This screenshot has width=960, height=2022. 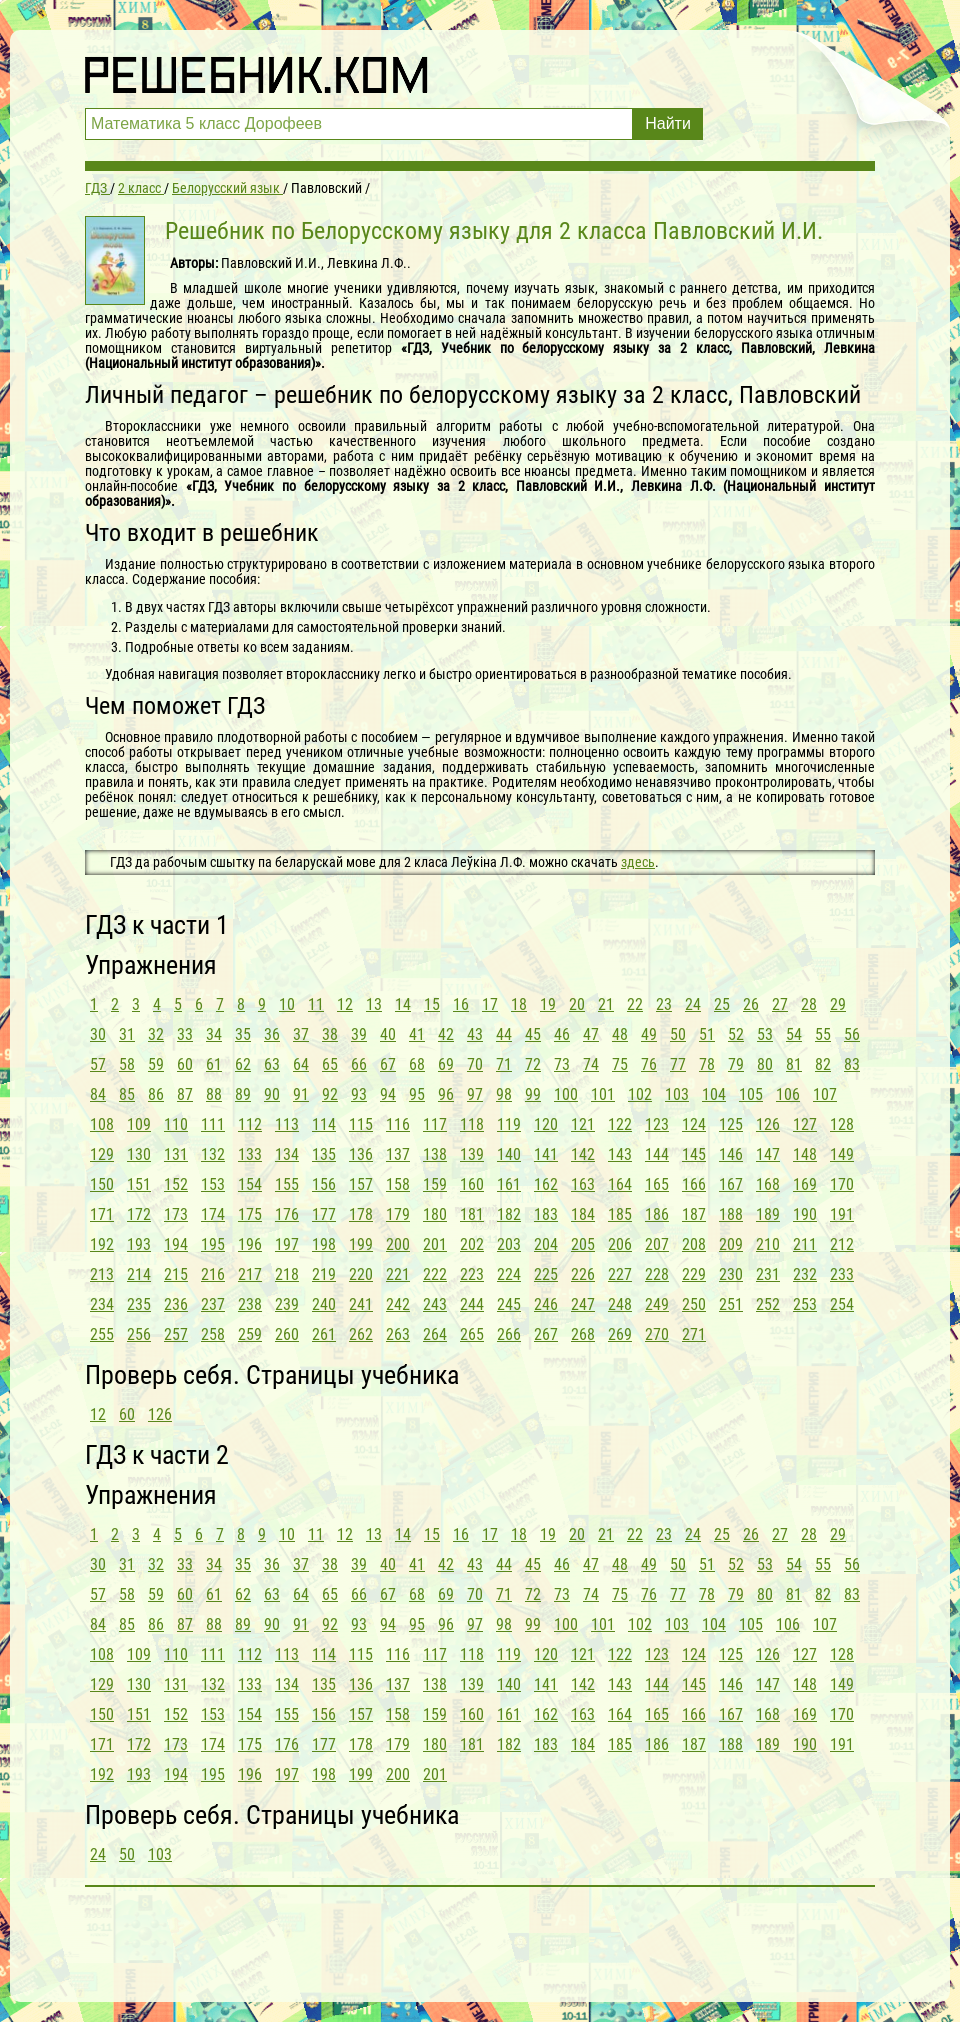 I want to click on здесь, so click(x=638, y=862).